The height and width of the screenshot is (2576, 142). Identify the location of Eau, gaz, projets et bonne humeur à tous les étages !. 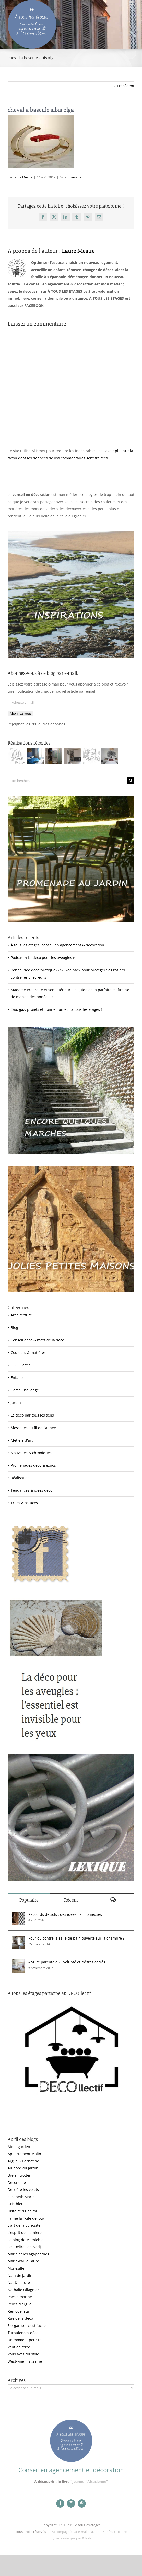
(56, 1009).